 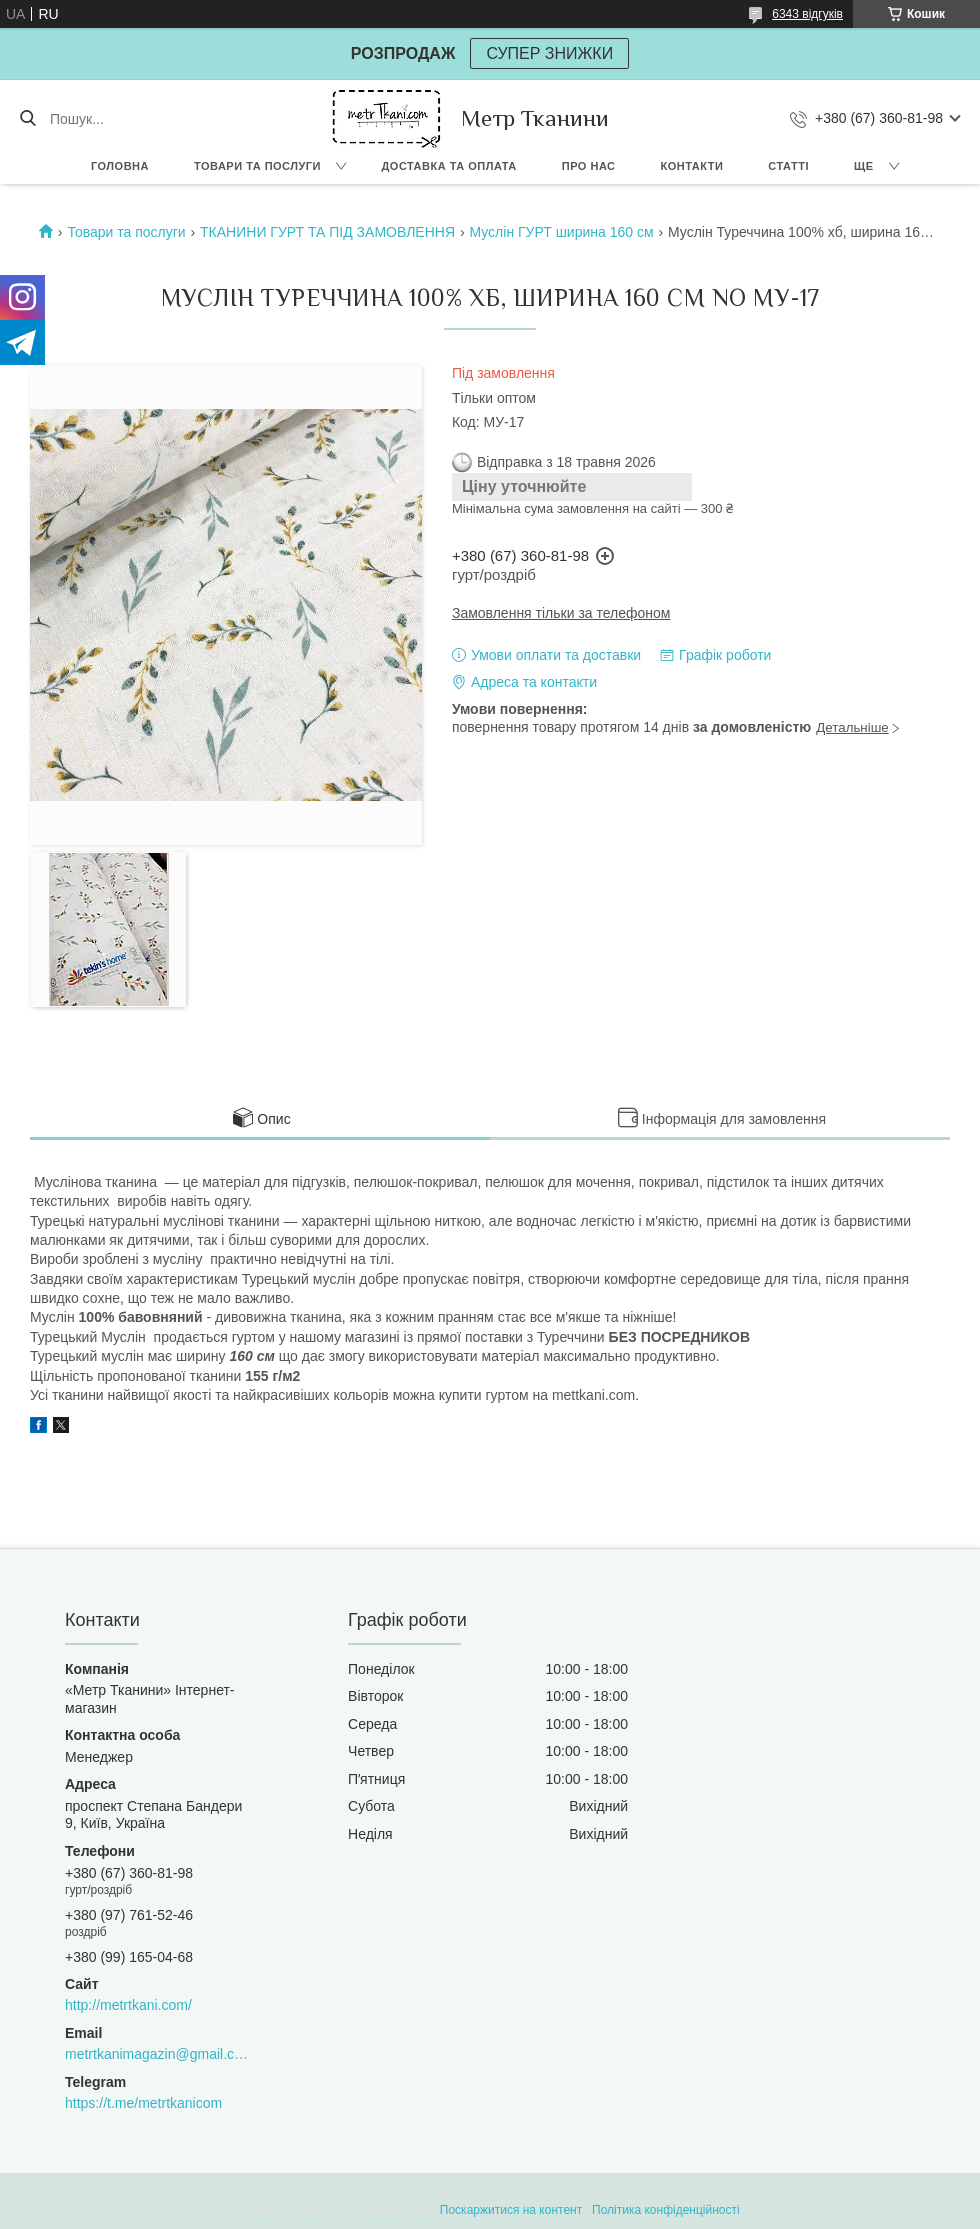 I want to click on ТКАНИНИ ГУРТ ТА ПІД ЗАМОВЛЕННЯ, so click(x=327, y=232).